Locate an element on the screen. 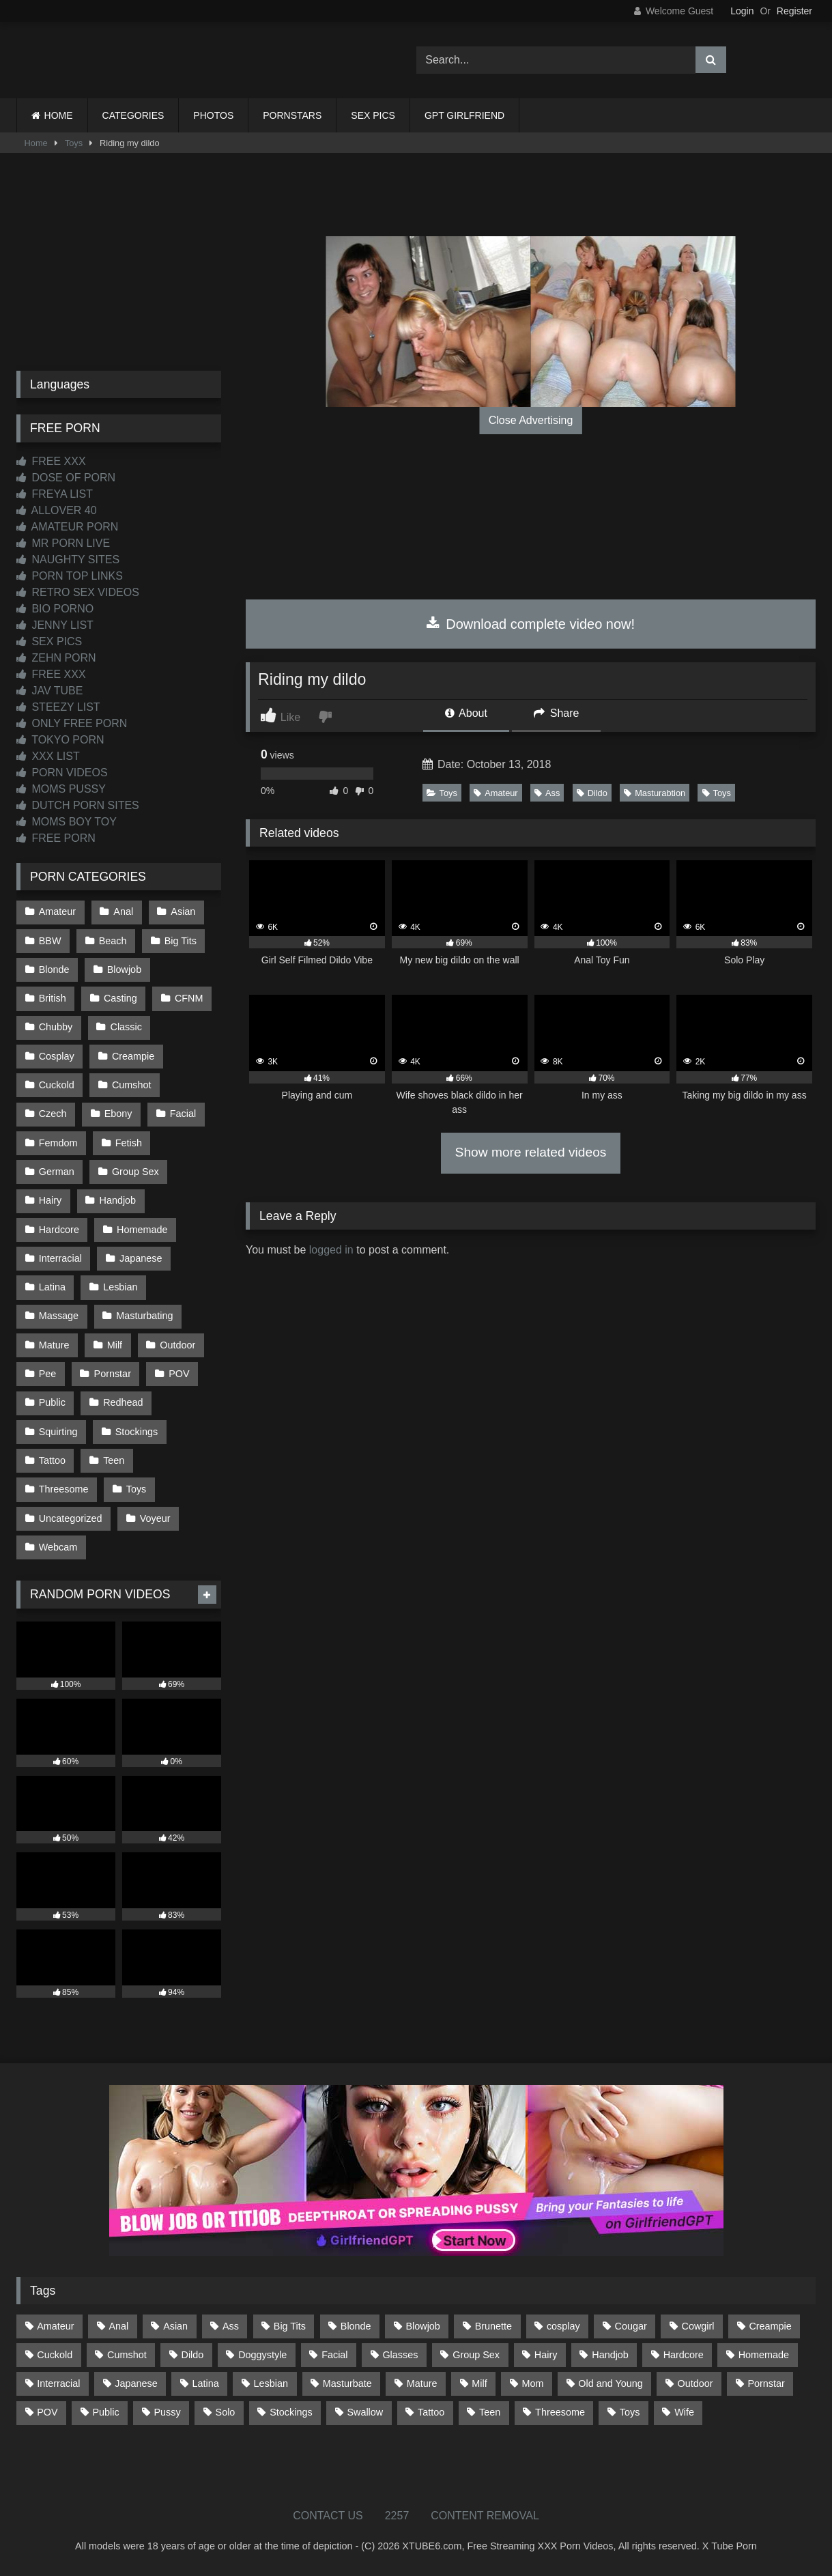 The height and width of the screenshot is (2576, 832). Asian is located at coordinates (183, 911).